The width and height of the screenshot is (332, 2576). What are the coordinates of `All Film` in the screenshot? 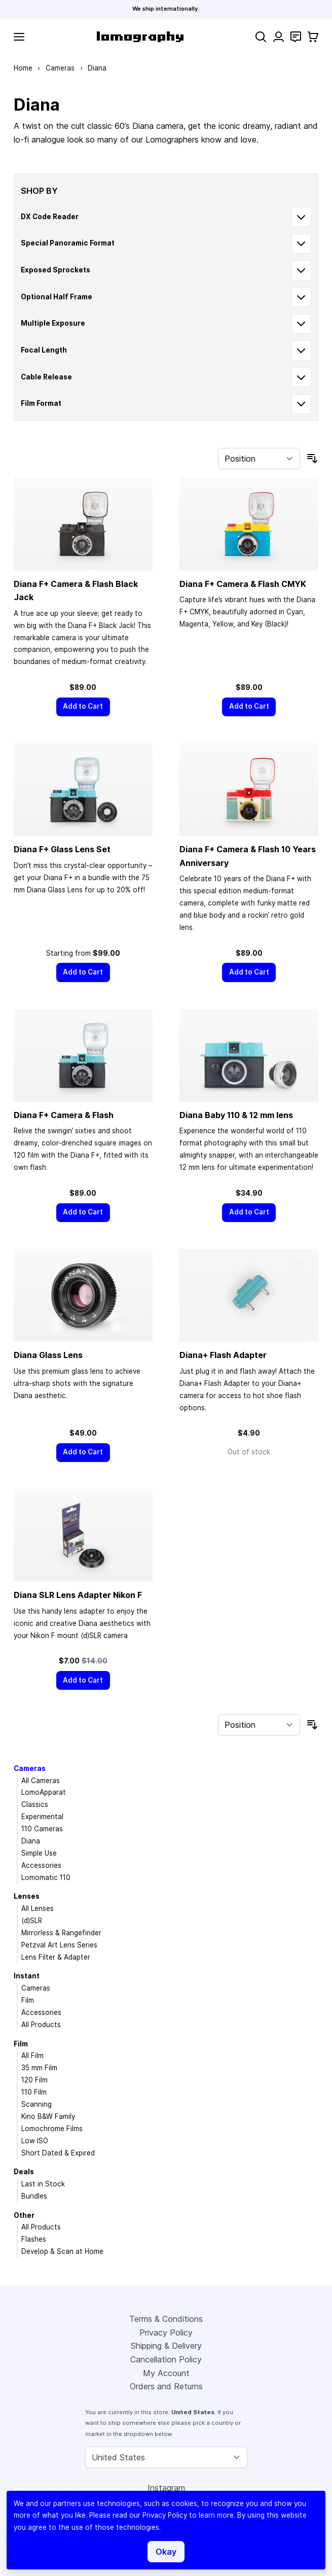 It's located at (32, 2055).